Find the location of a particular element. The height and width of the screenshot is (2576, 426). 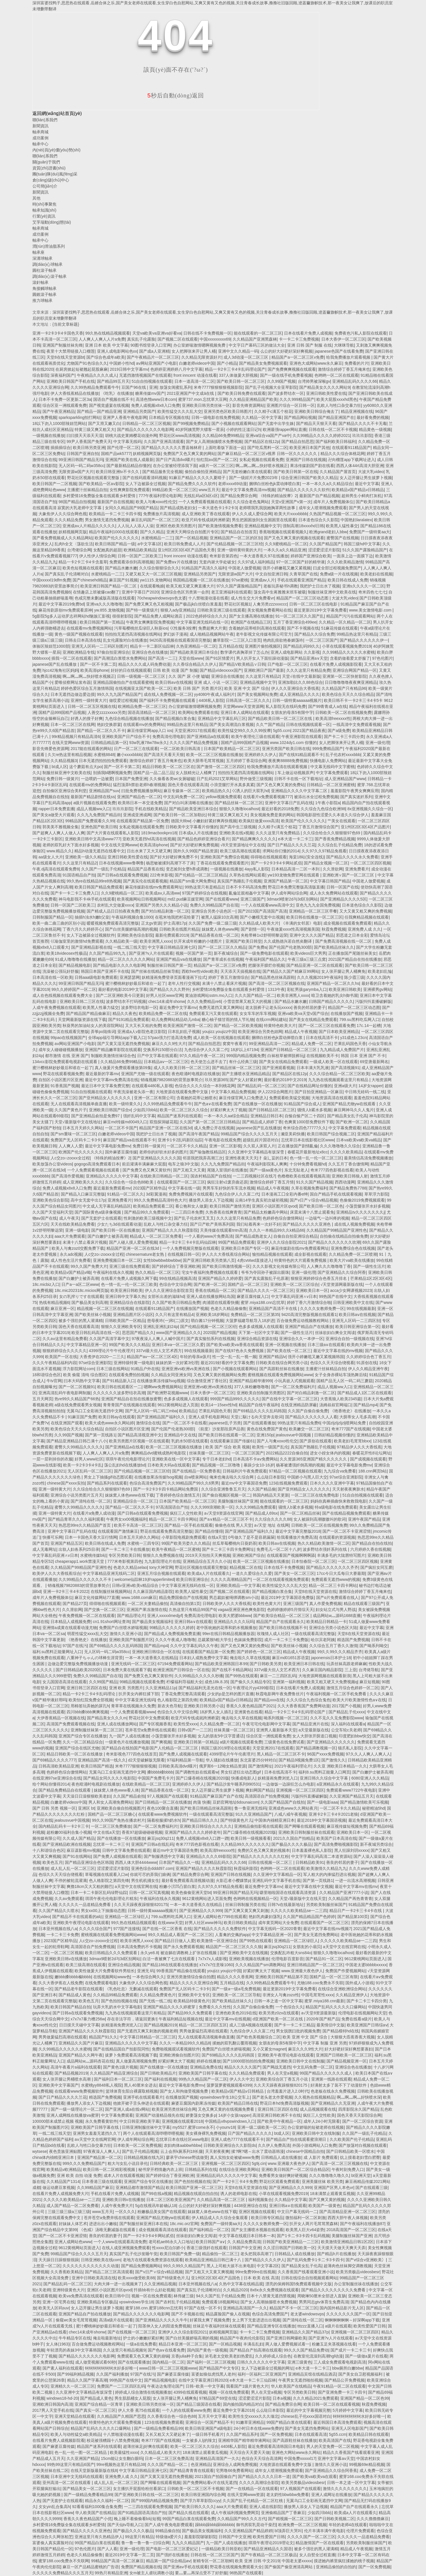

亚洲欧美自拍制服另类图区 is located at coordinates (261, 1392).